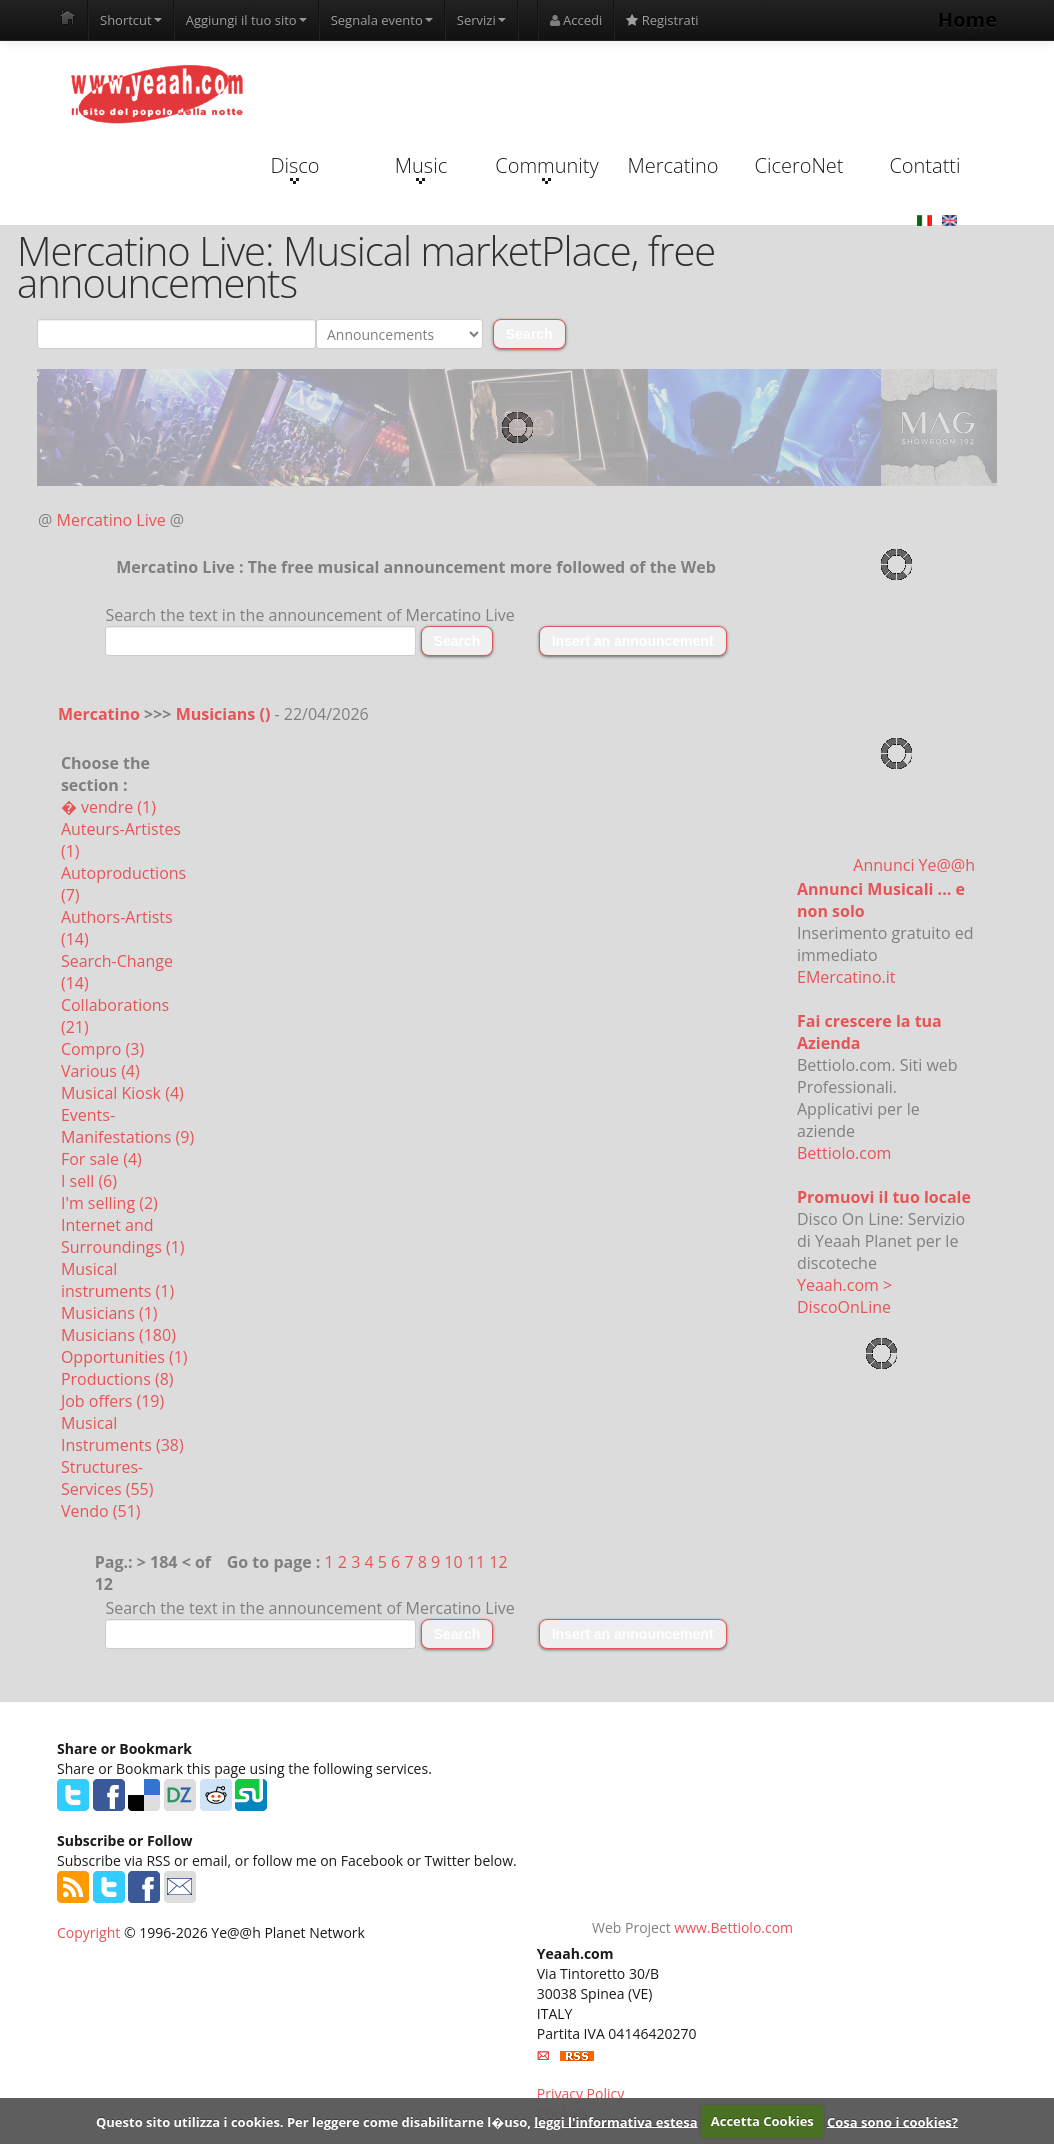  Describe the element at coordinates (382, 20) in the screenshot. I see `Segnala evento` at that location.